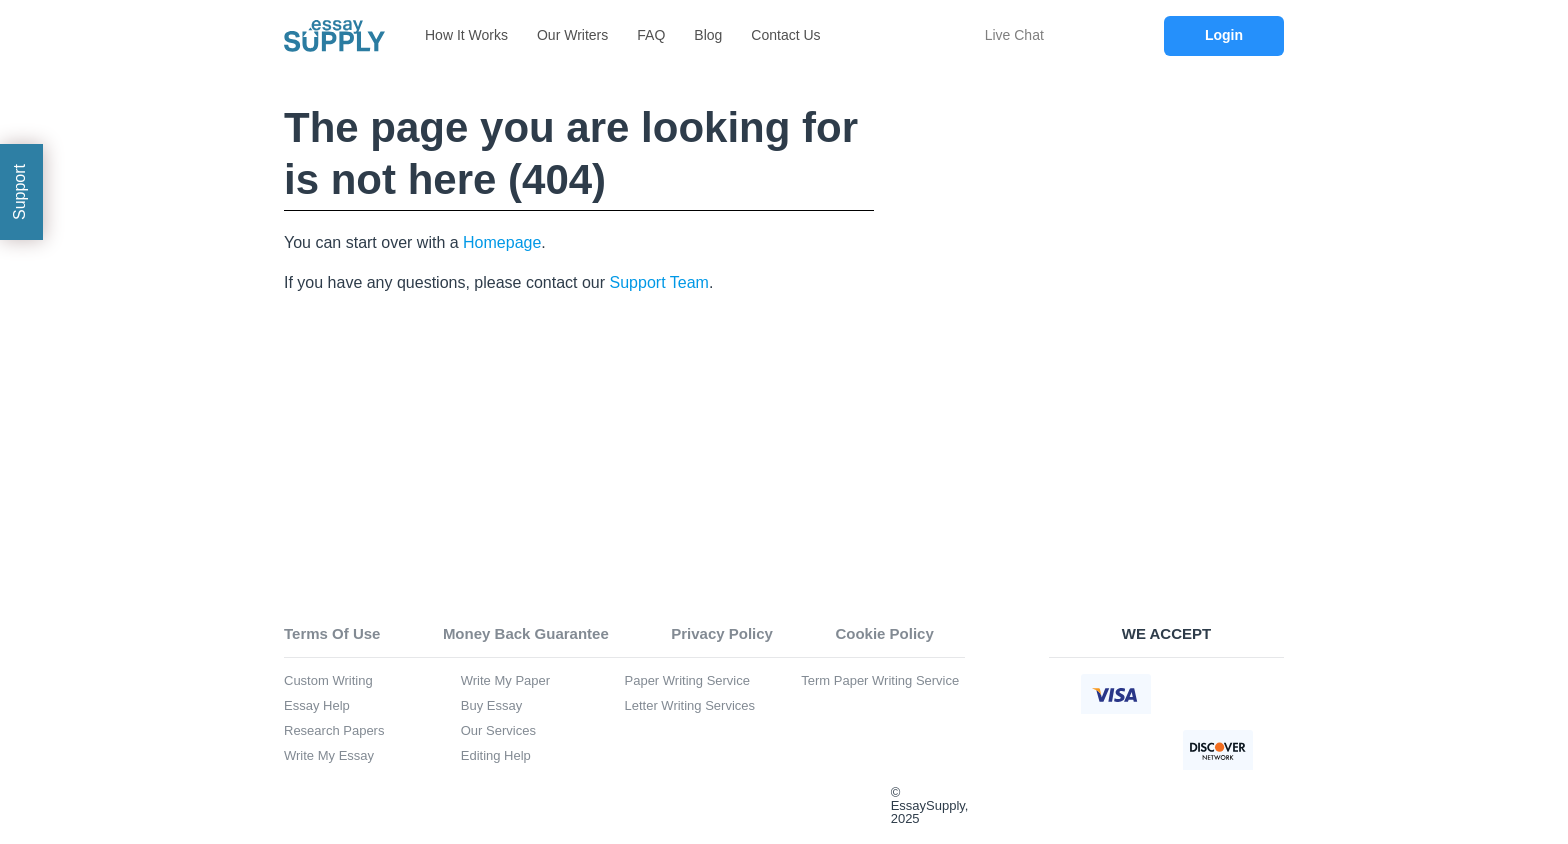 The width and height of the screenshot is (1568, 844). I want to click on Write My Paper, so click(505, 681).